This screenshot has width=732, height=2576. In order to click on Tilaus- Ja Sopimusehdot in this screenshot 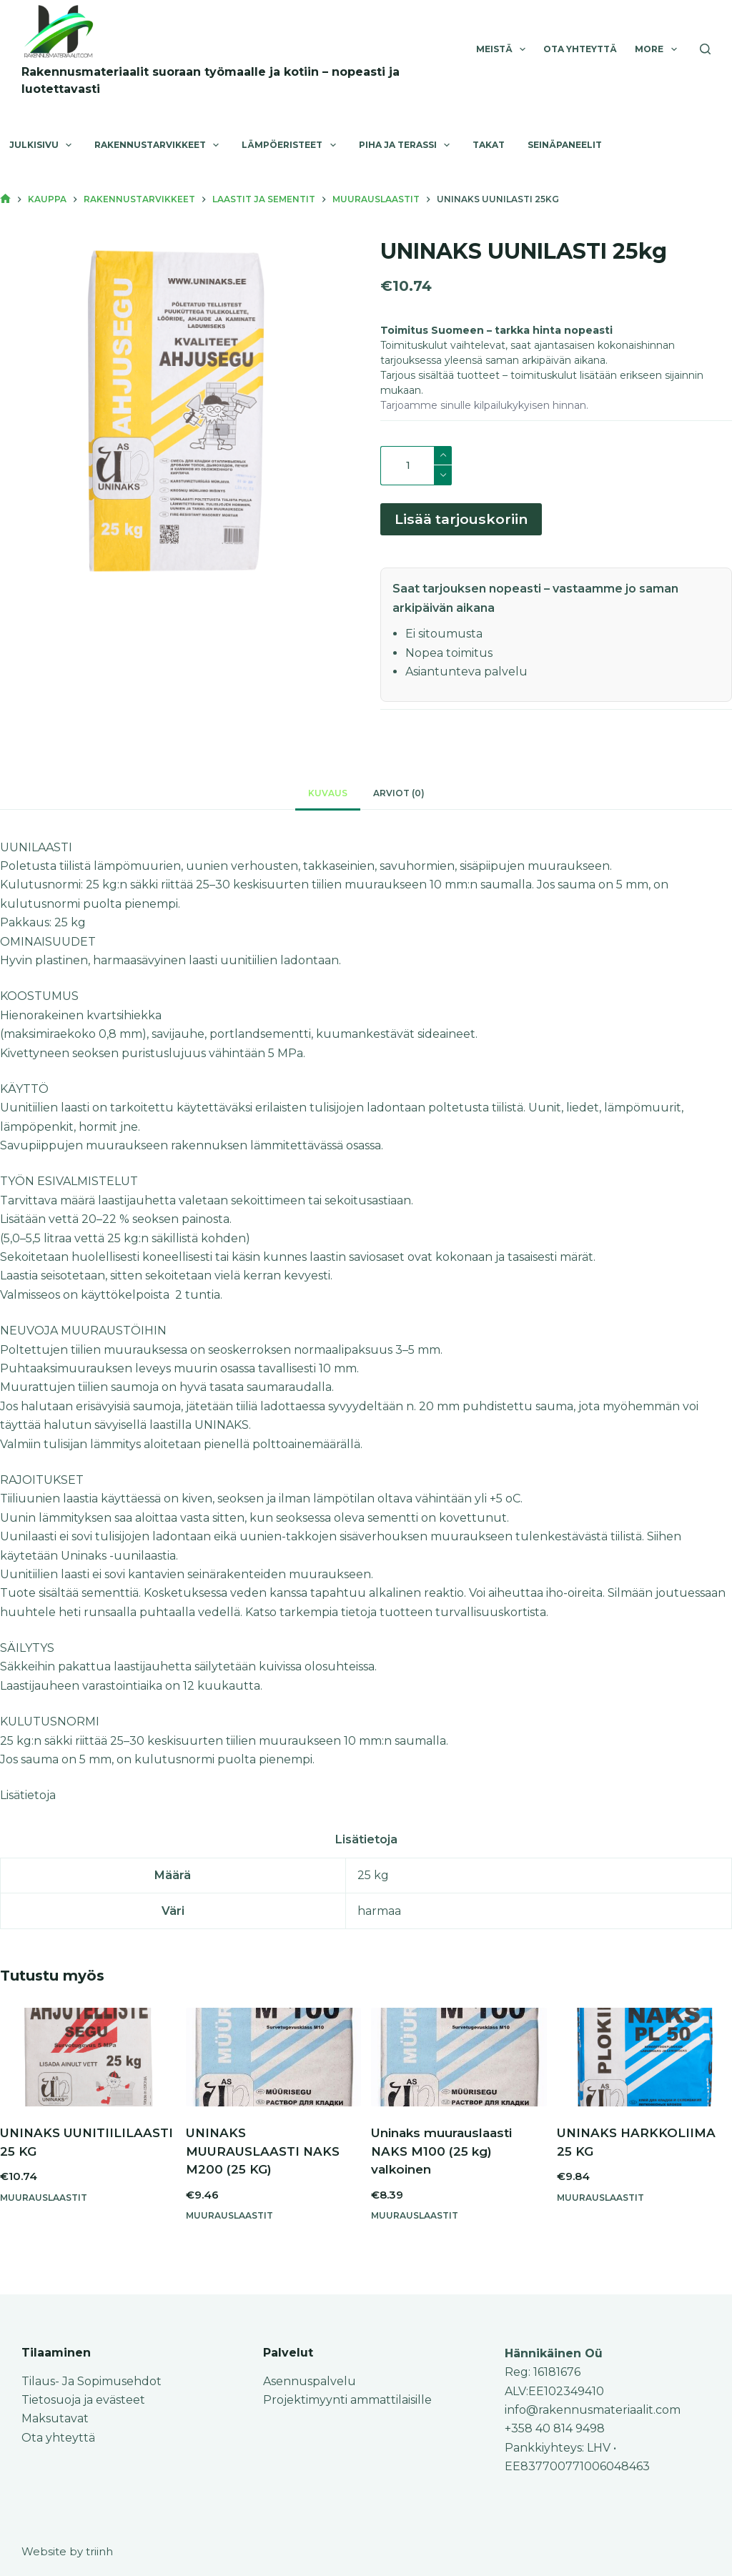, I will do `click(91, 2381)`.